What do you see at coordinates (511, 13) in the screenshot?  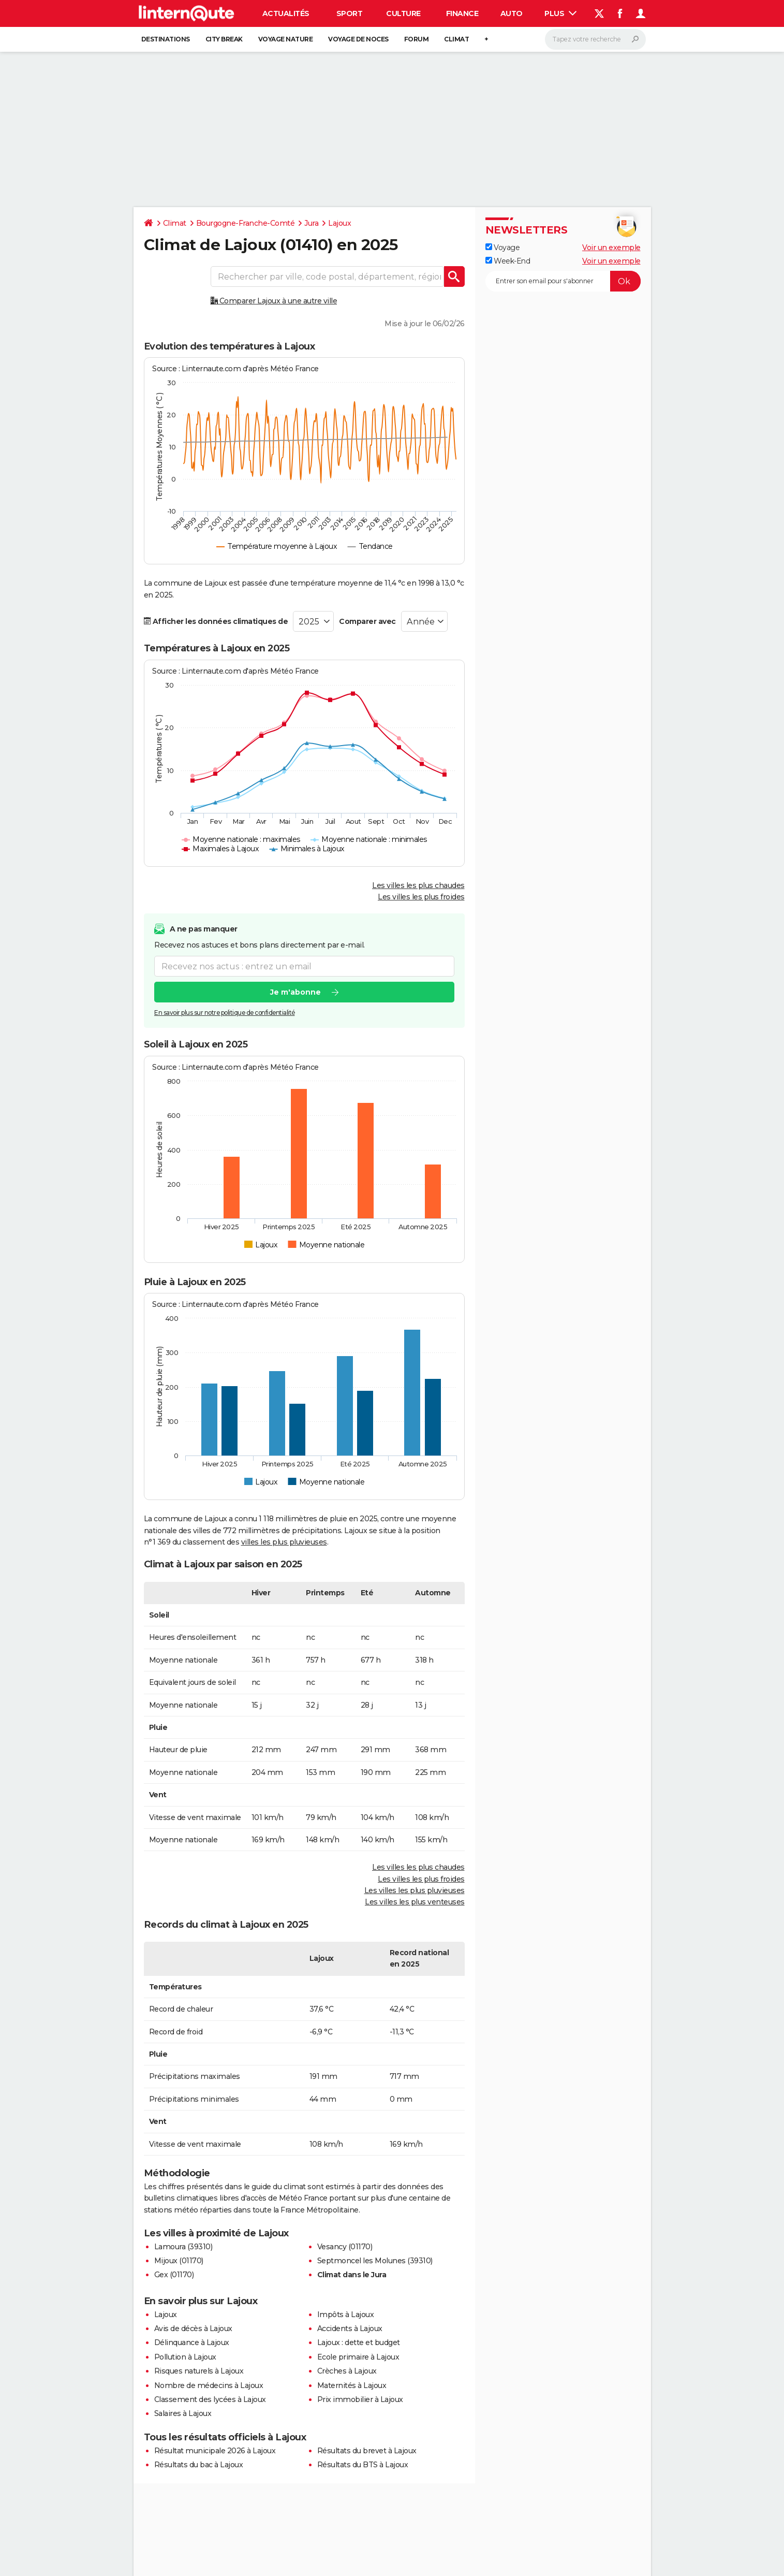 I see `Auto` at bounding box center [511, 13].